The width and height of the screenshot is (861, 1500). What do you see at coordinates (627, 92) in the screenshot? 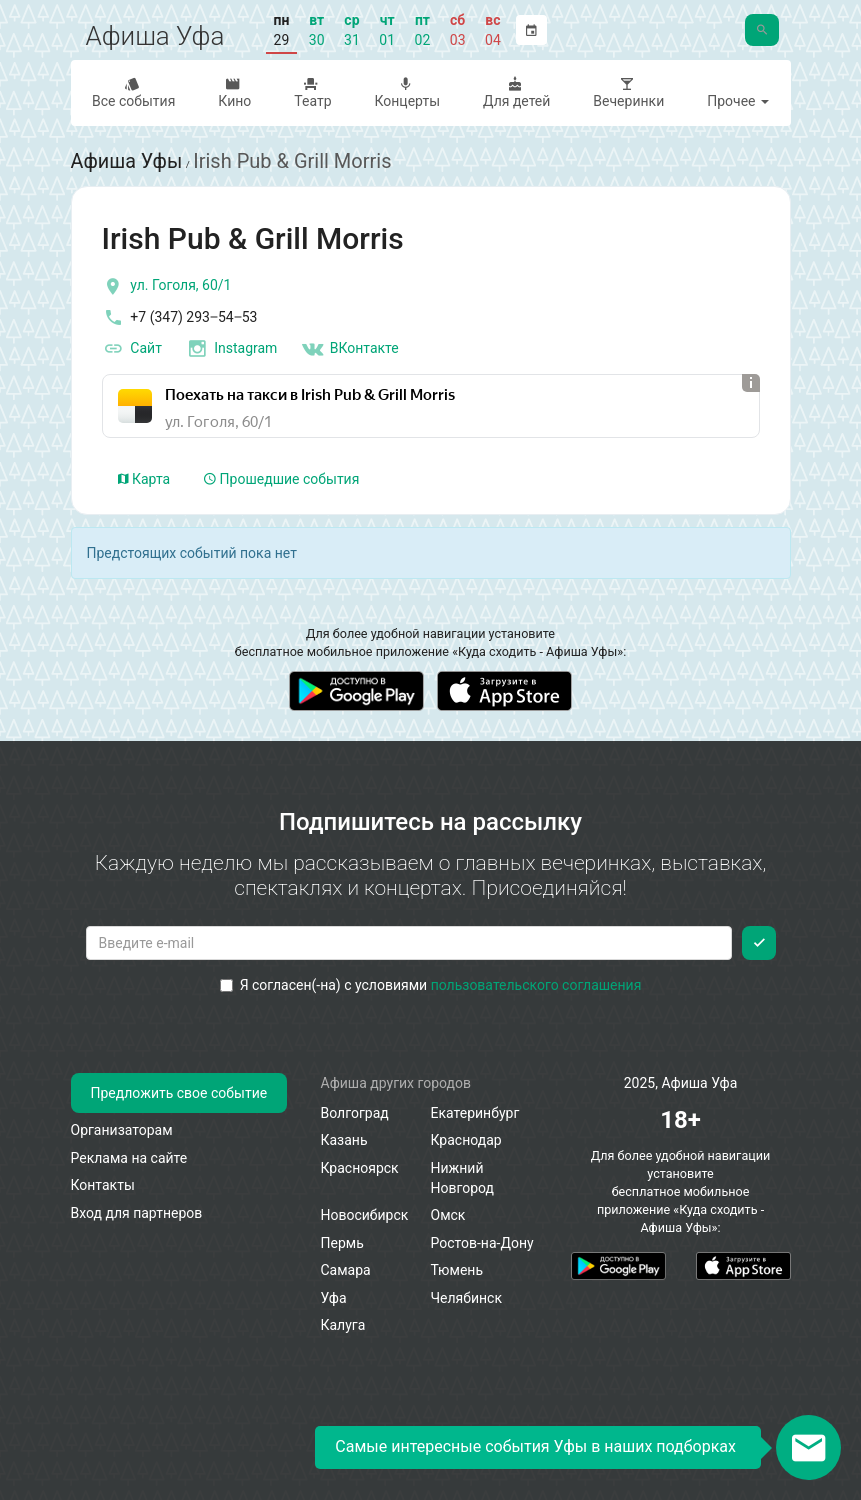
I see `Вечеринки` at bounding box center [627, 92].